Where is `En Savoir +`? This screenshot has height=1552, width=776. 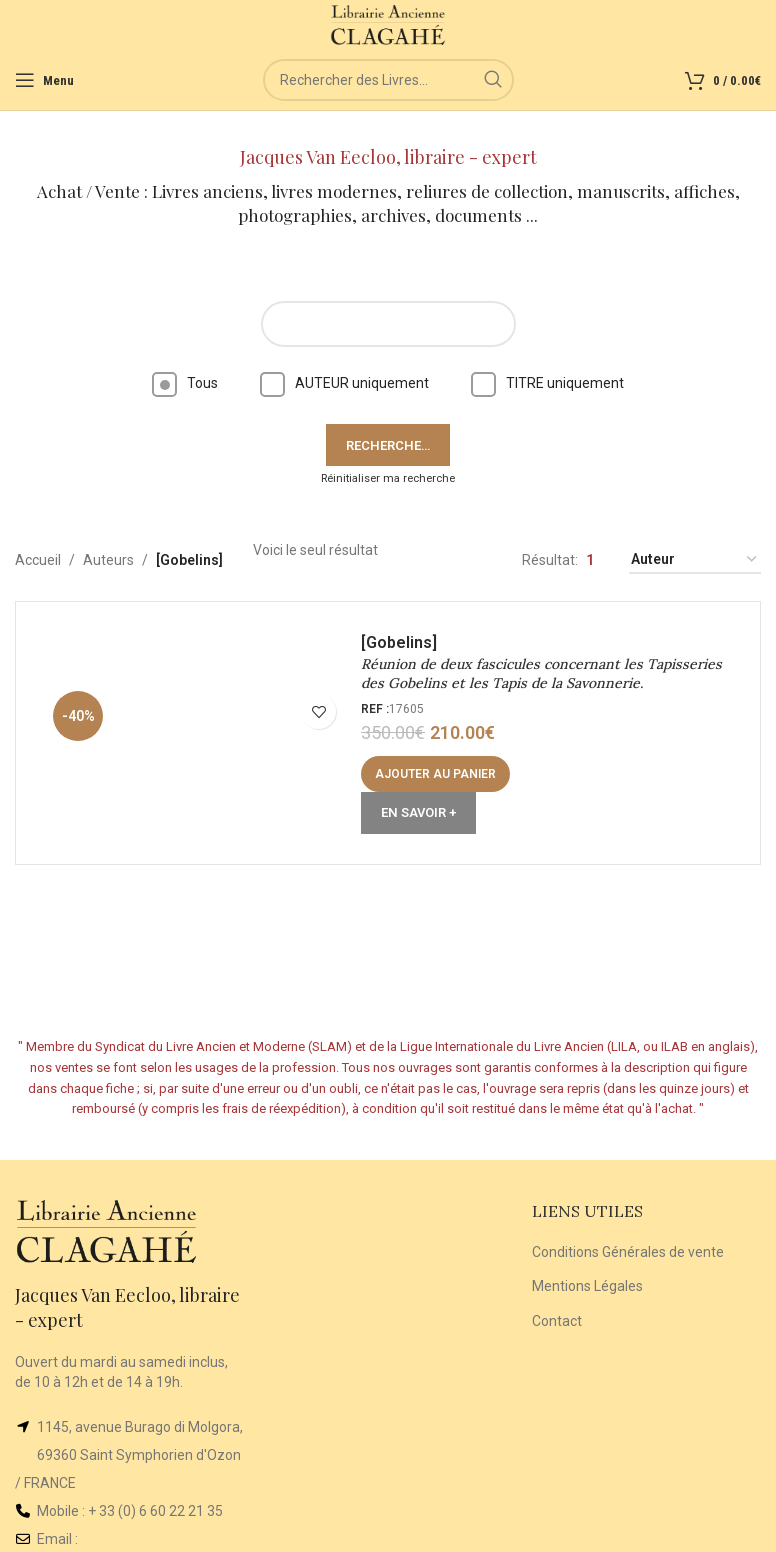
En Savoir + is located at coordinates (418, 812).